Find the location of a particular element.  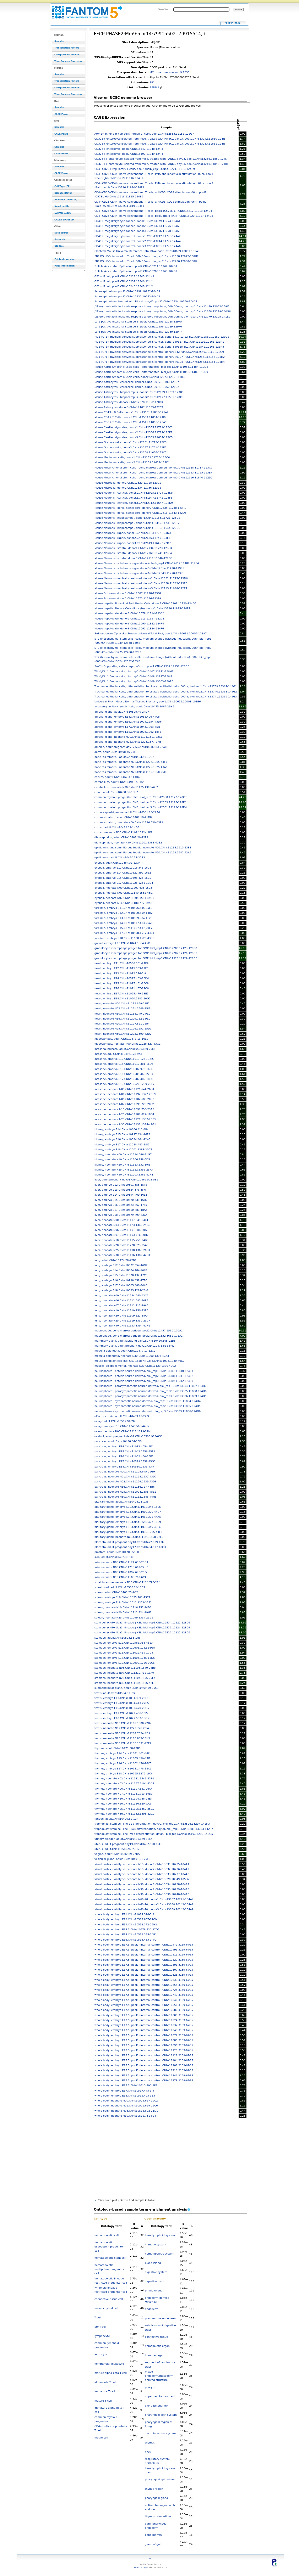

heart, neonate N25.CNhs11196.1351-25D3 is located at coordinates (123, 1028).